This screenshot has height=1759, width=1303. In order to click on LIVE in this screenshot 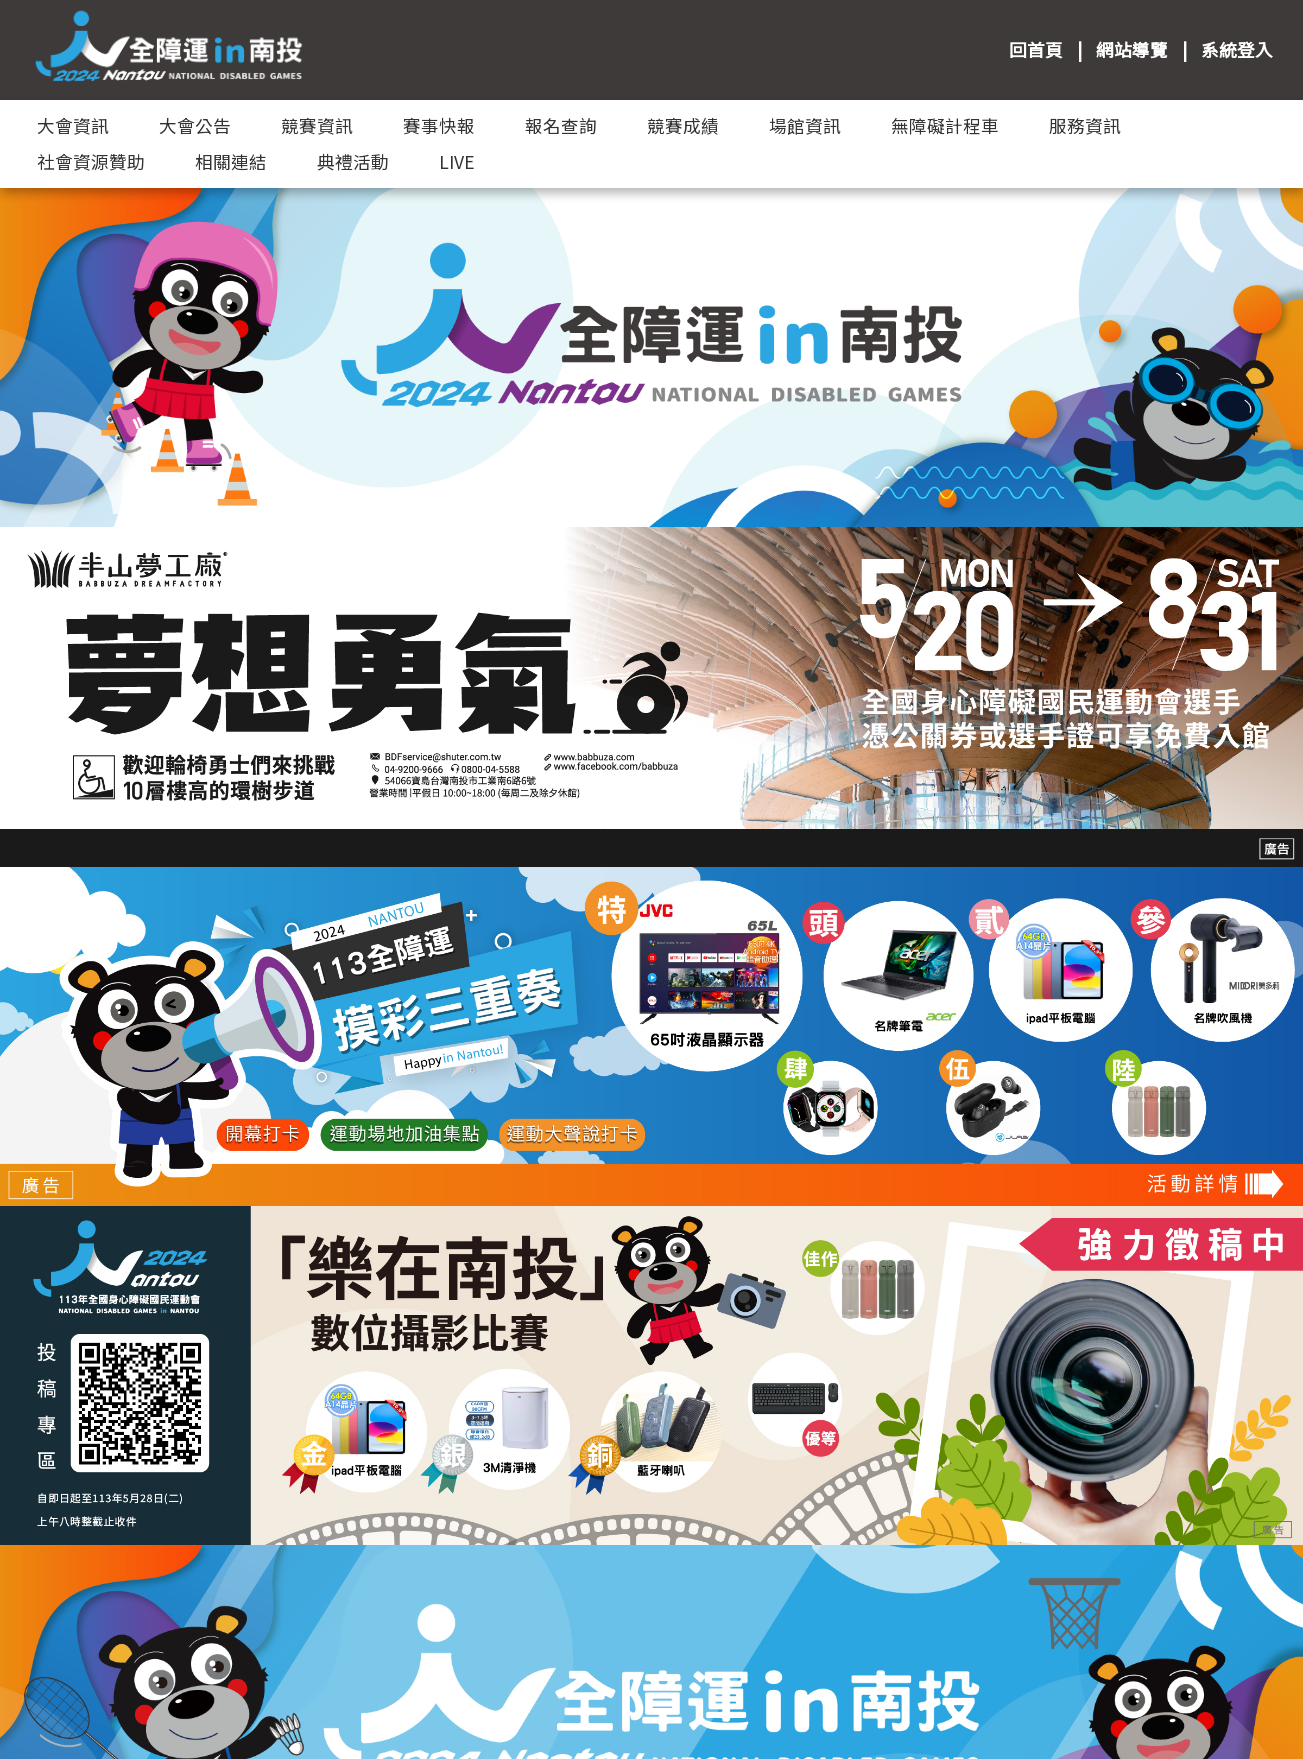, I will do `click(457, 161)`.